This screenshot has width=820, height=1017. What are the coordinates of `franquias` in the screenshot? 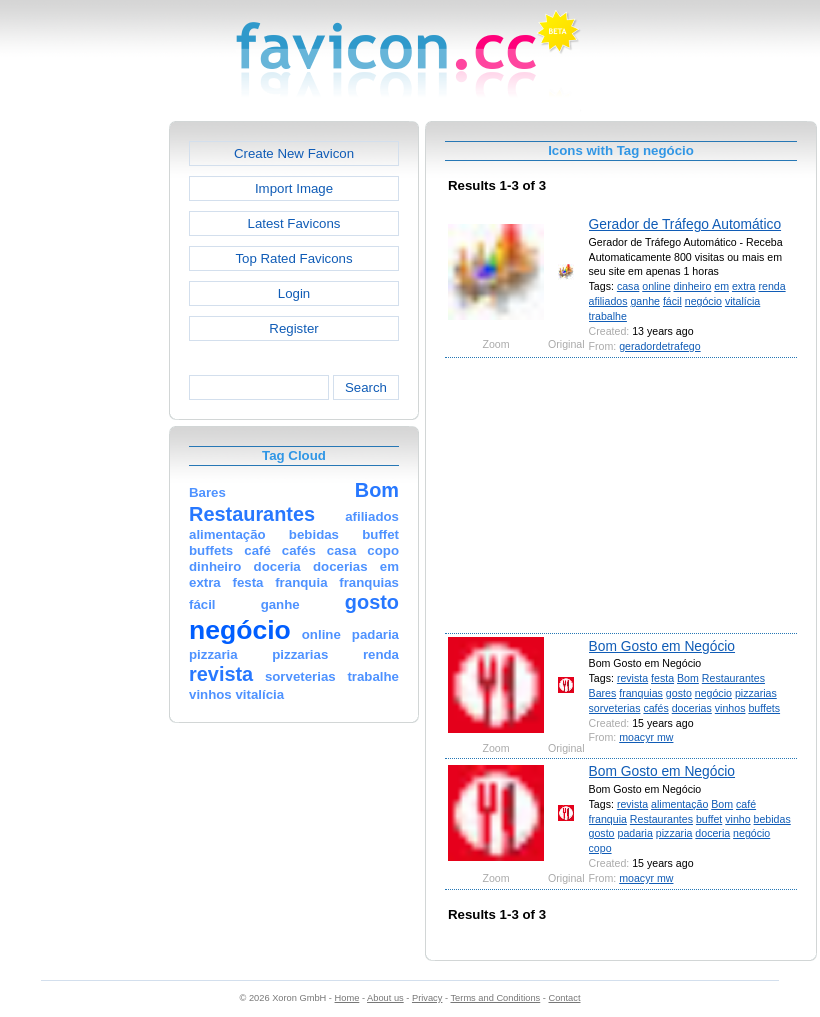 It's located at (641, 693).